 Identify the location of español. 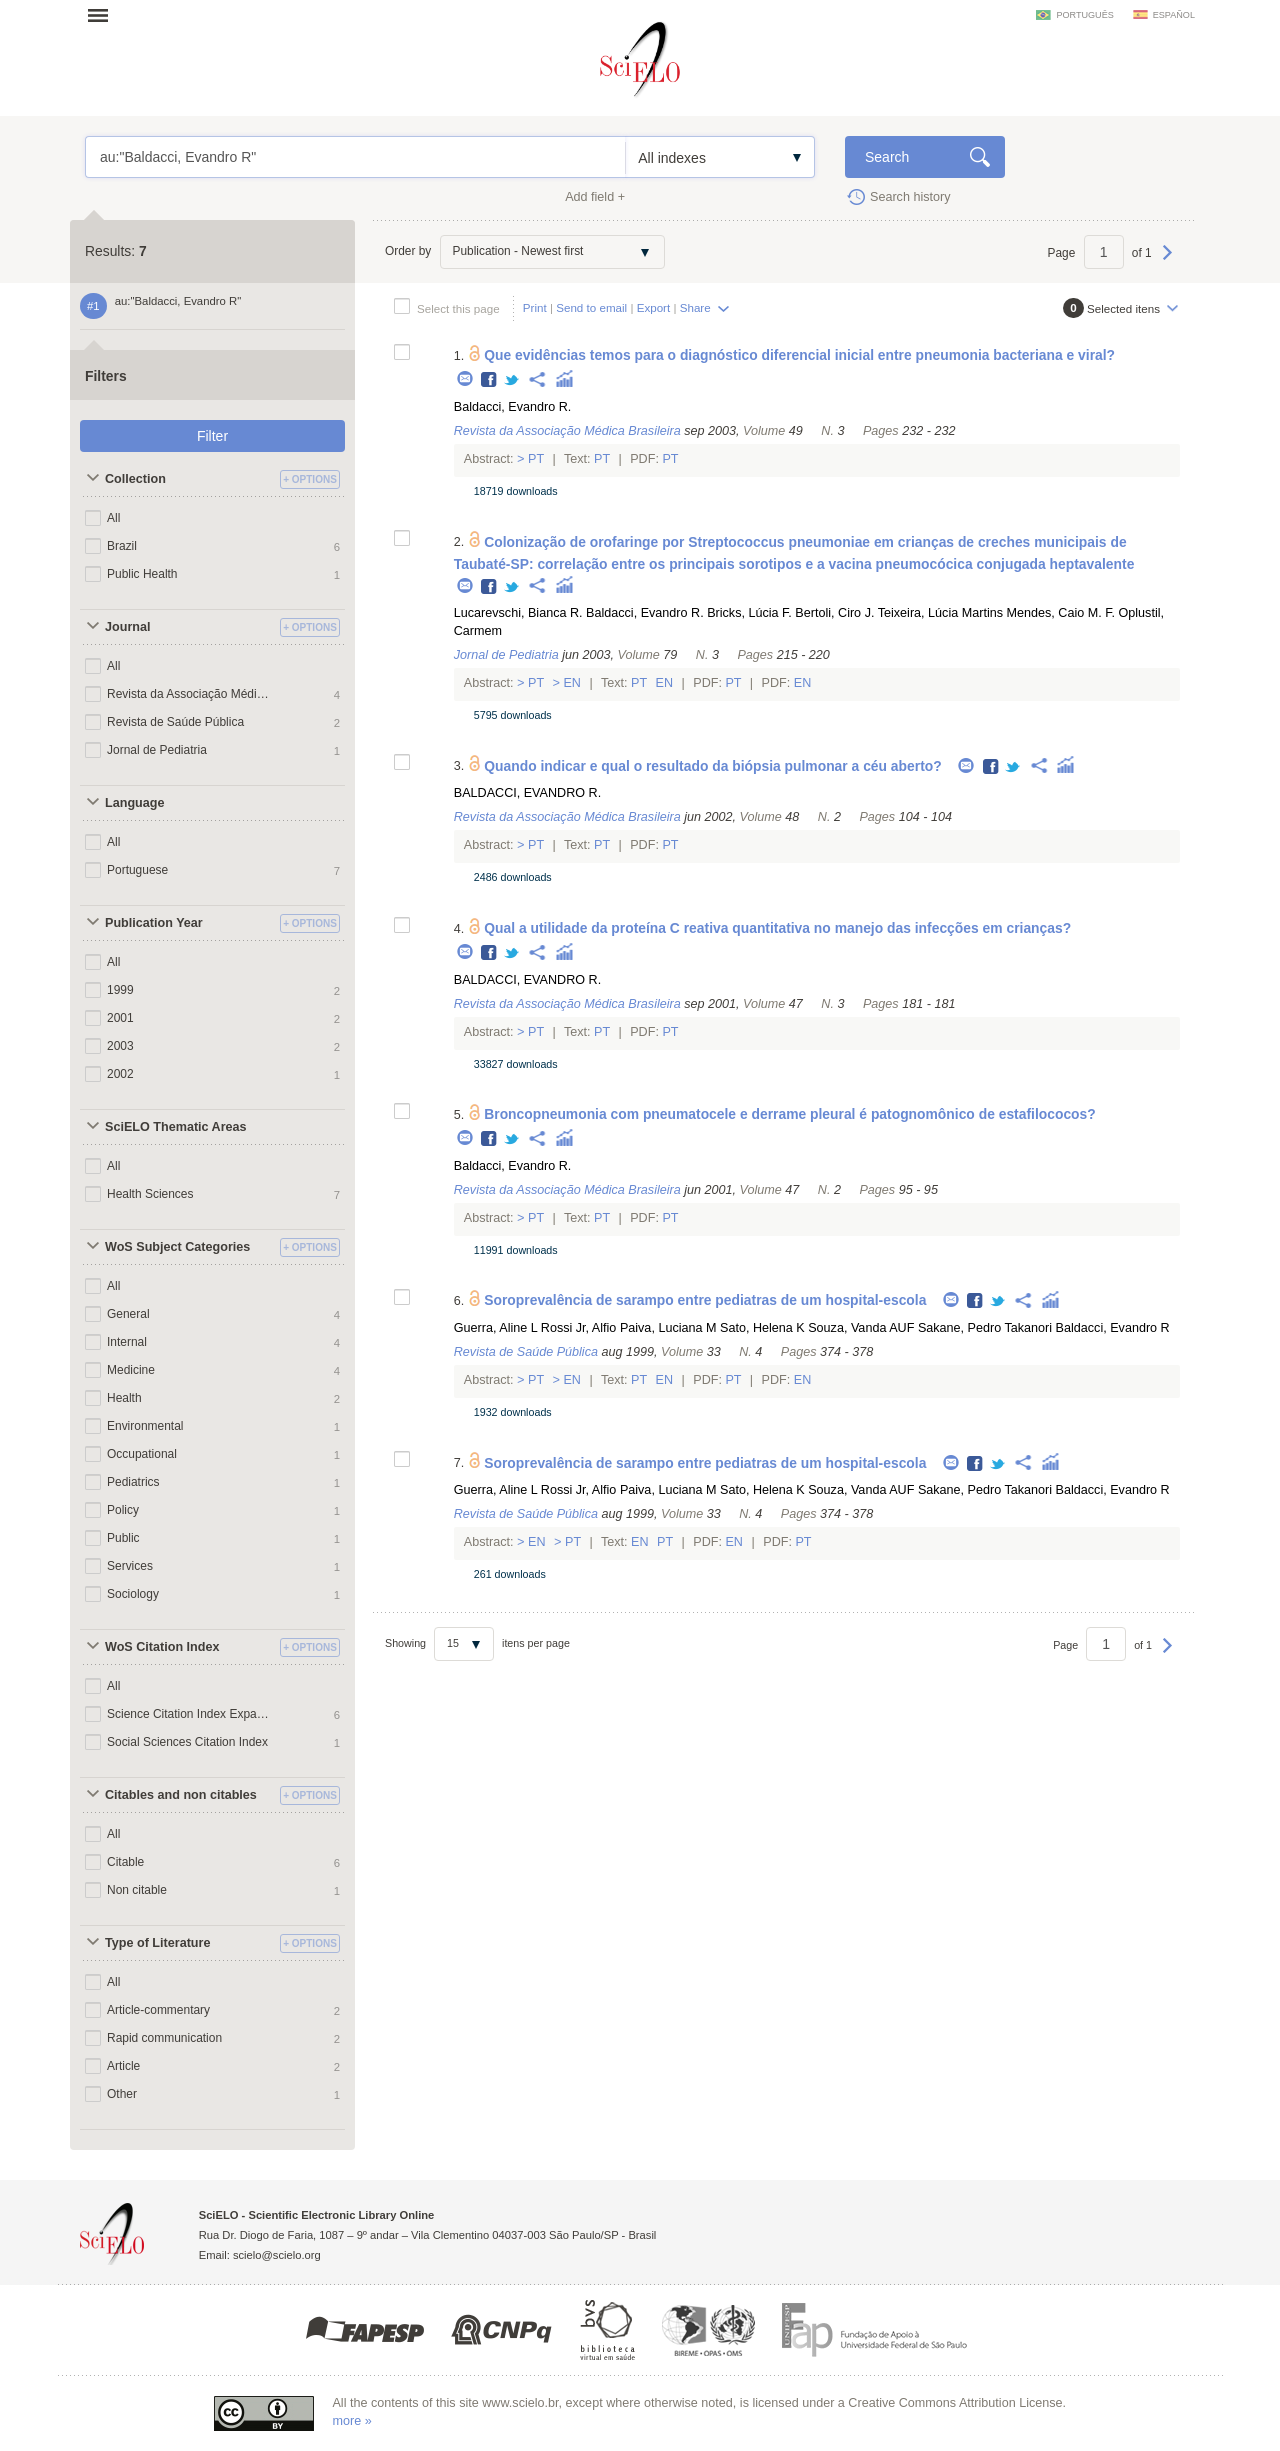
(1174, 15).